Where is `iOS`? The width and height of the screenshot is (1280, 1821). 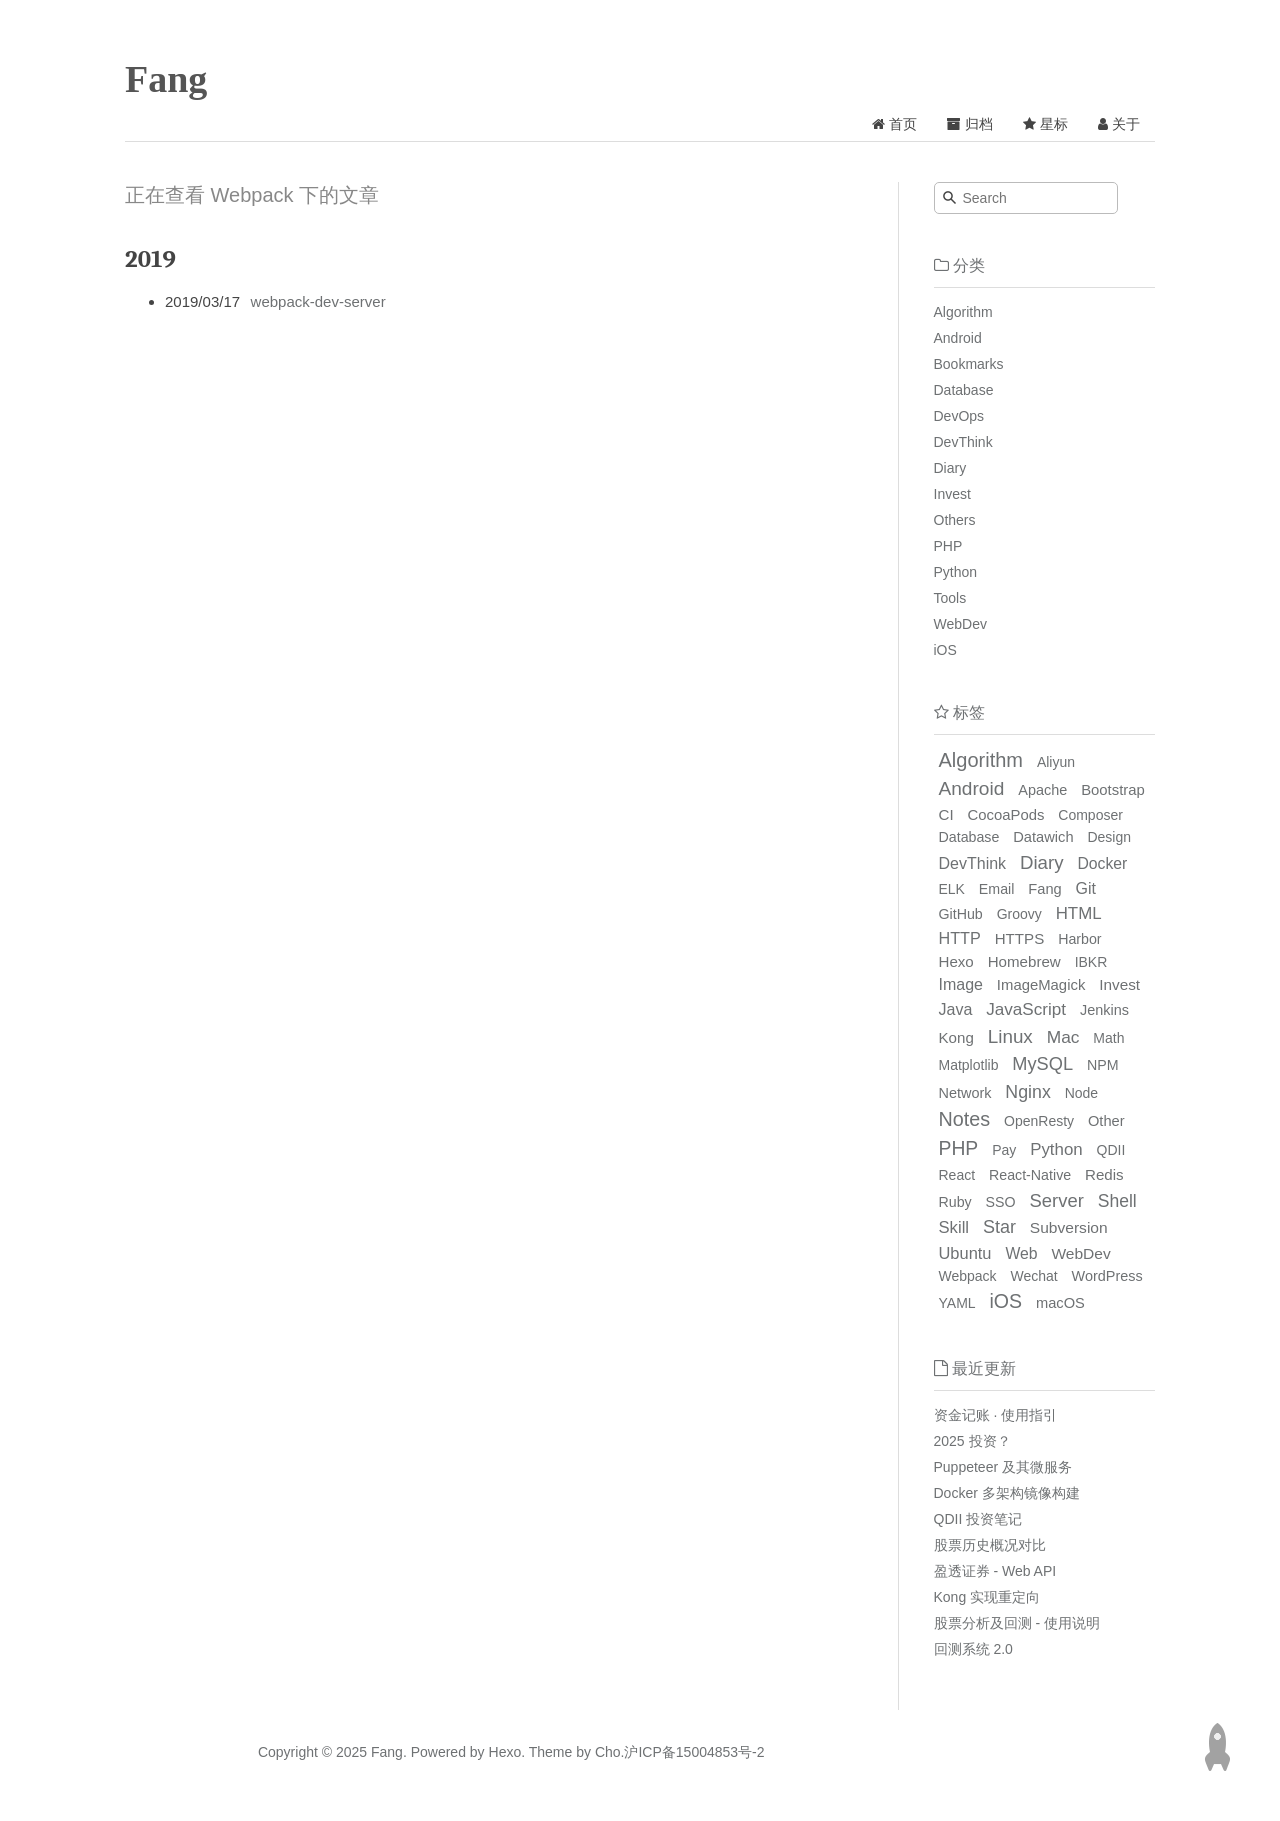 iOS is located at coordinates (945, 650).